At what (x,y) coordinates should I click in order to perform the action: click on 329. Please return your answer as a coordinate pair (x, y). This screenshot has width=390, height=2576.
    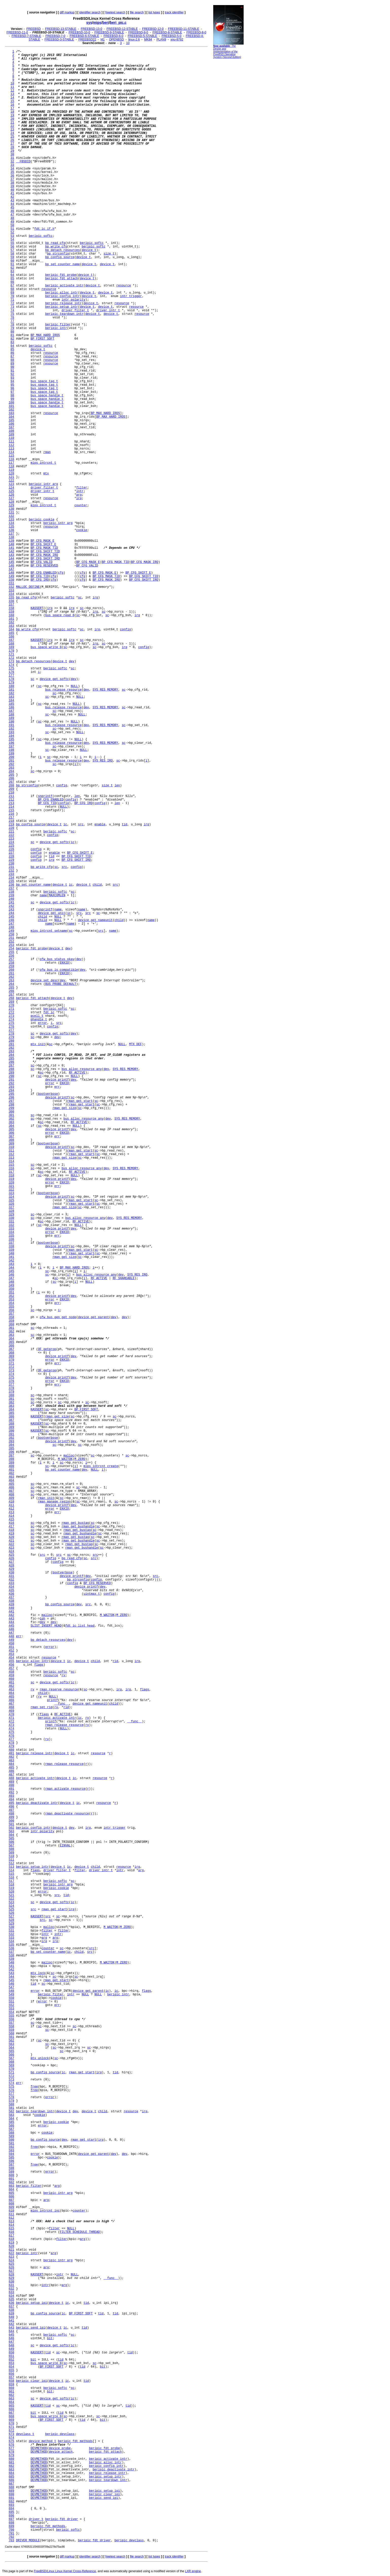
    Looking at the image, I should click on (11, 1214).